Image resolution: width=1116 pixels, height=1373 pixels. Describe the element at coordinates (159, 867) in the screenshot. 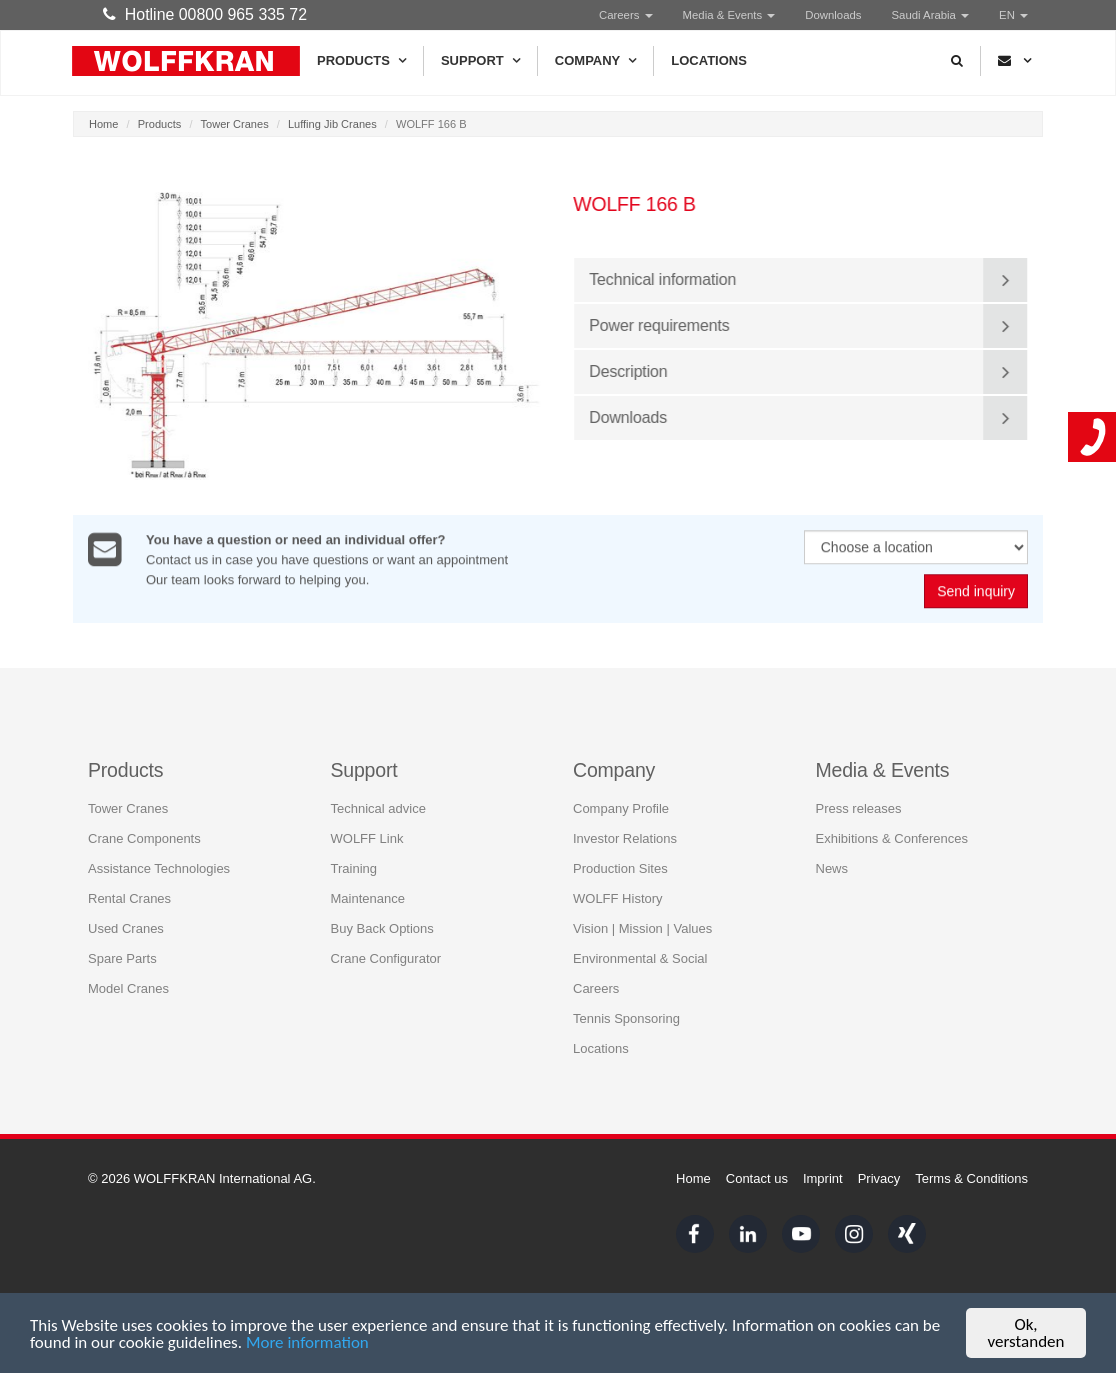

I see `Assistance Technologies` at that location.